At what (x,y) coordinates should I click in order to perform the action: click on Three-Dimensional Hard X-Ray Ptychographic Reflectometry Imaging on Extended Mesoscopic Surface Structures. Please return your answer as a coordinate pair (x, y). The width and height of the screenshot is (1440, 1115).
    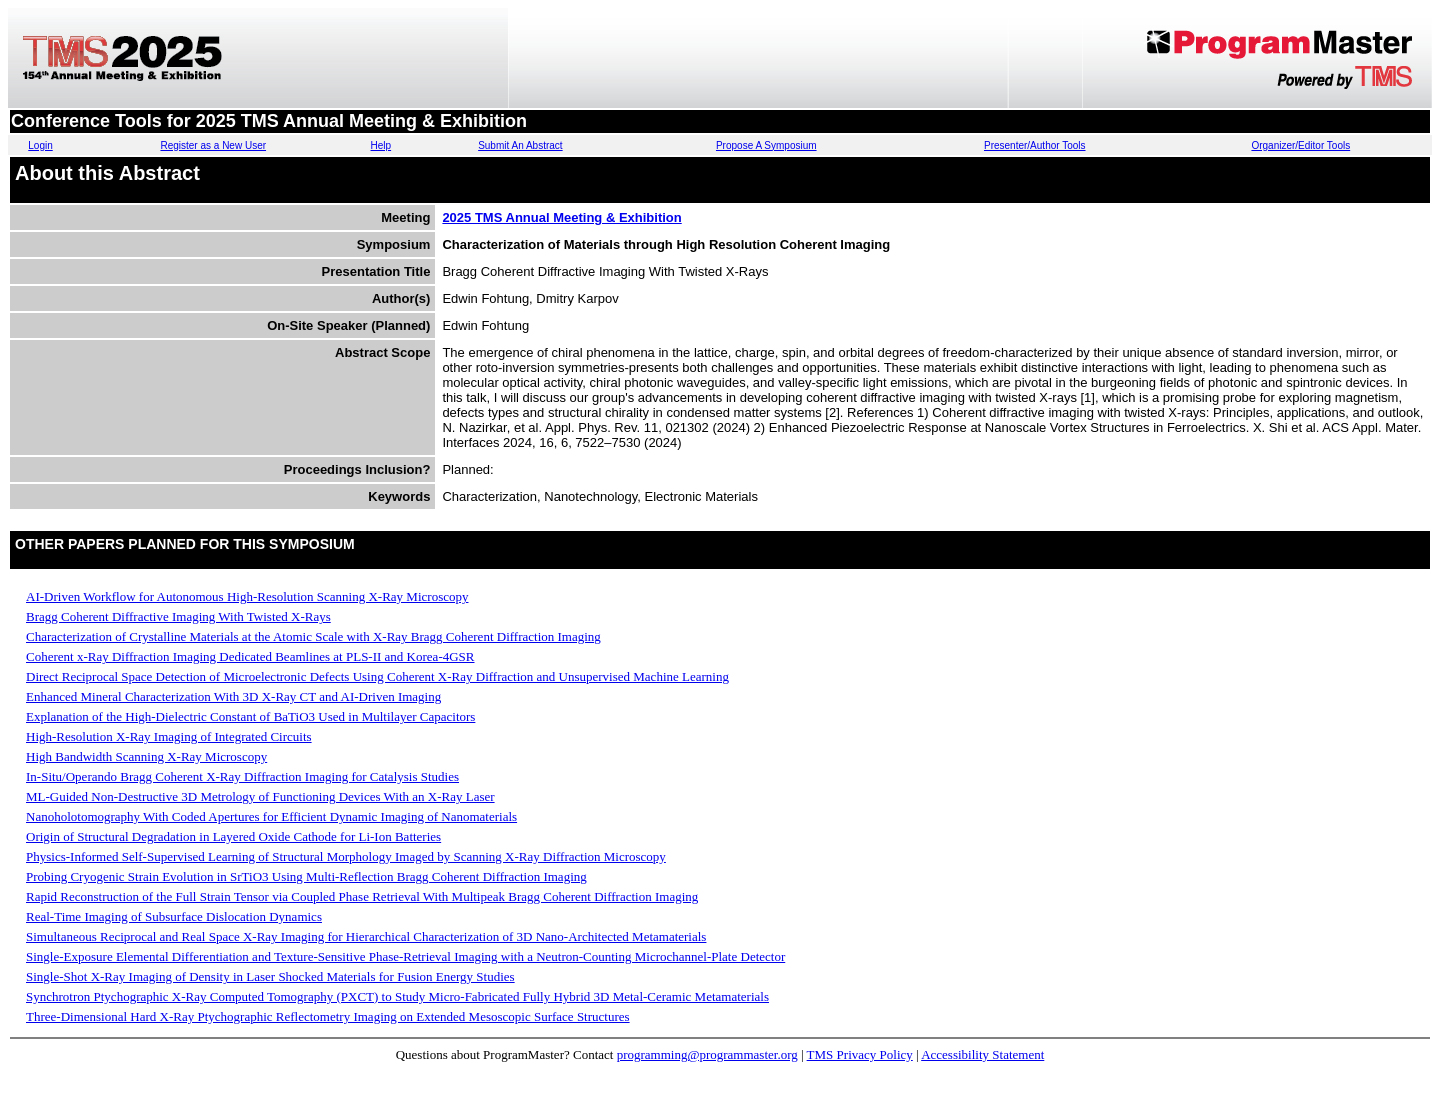
    Looking at the image, I should click on (328, 1016).